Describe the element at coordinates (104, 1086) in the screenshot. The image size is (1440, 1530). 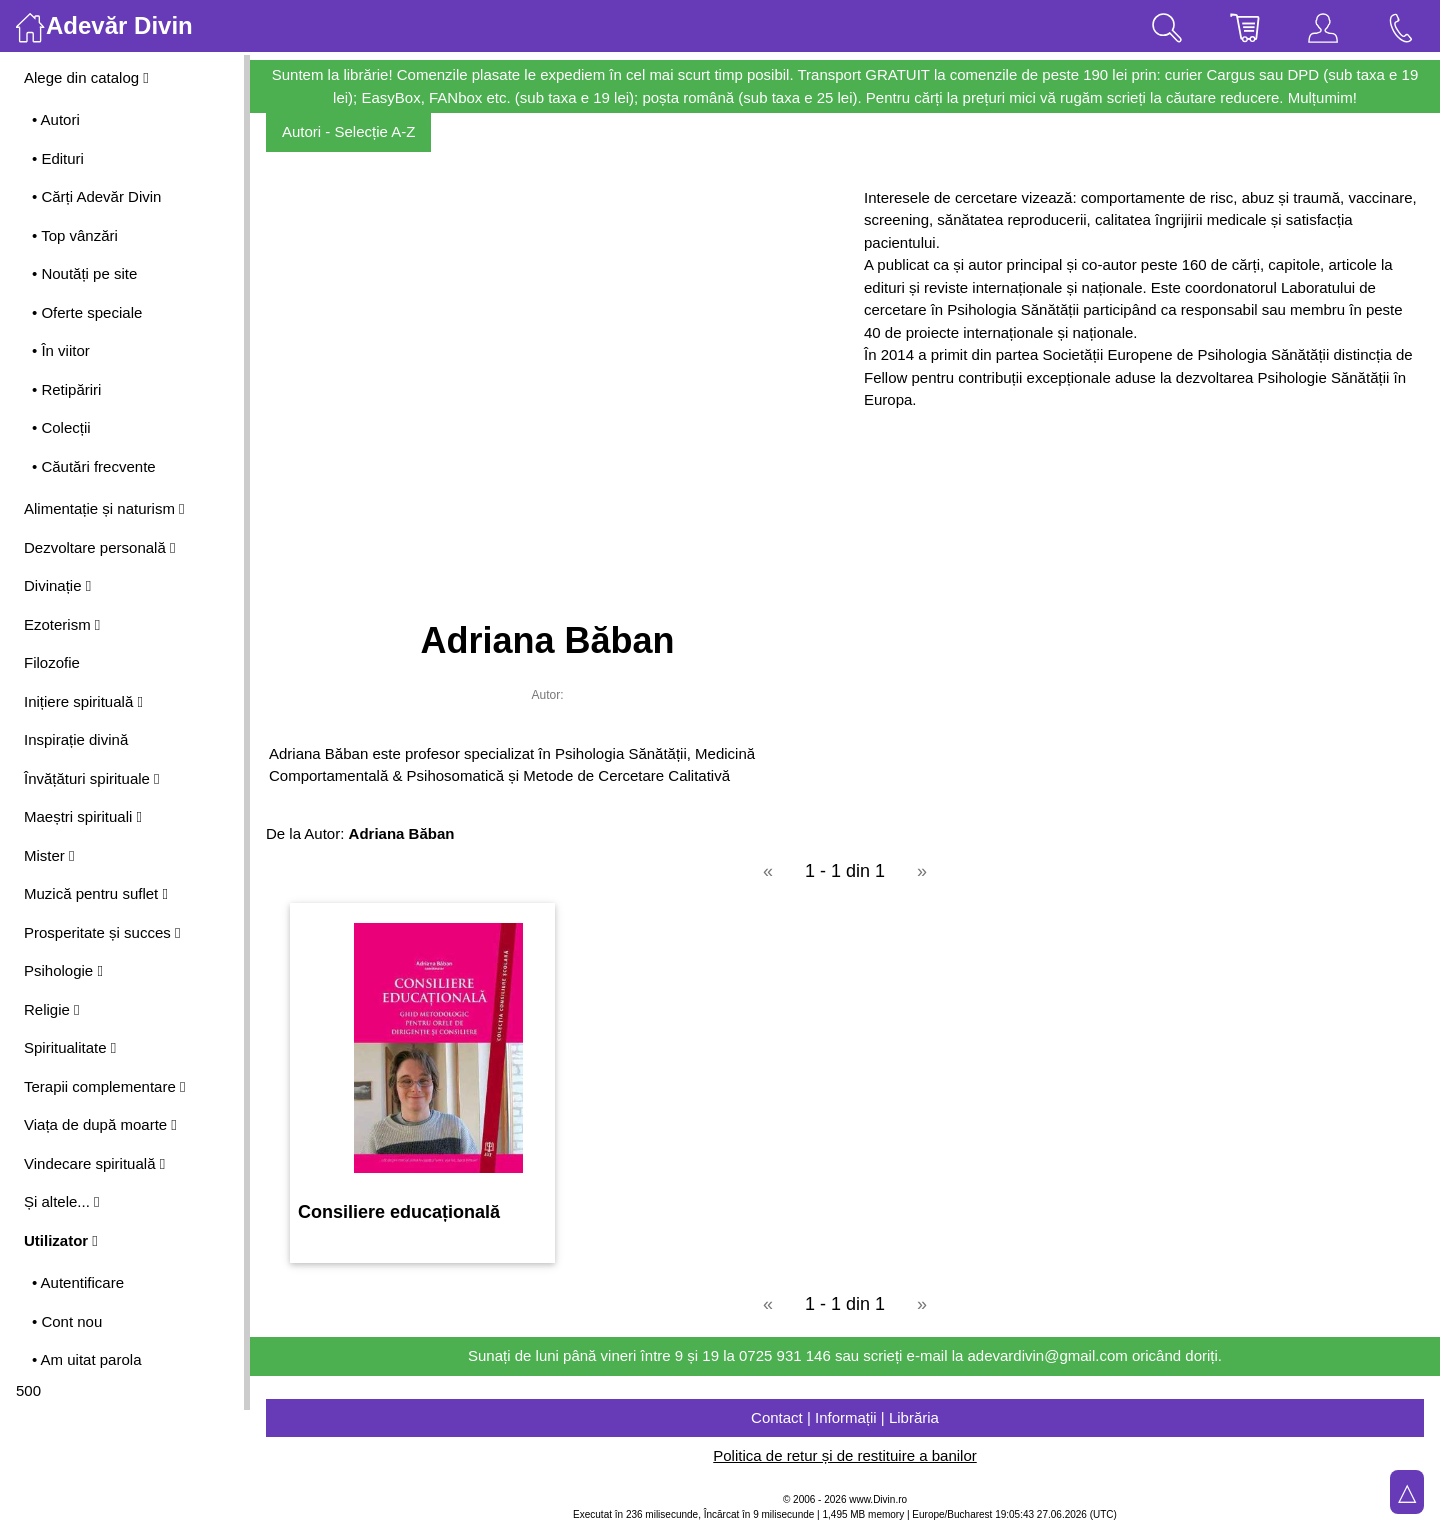
I see `Terapii complementare` at that location.